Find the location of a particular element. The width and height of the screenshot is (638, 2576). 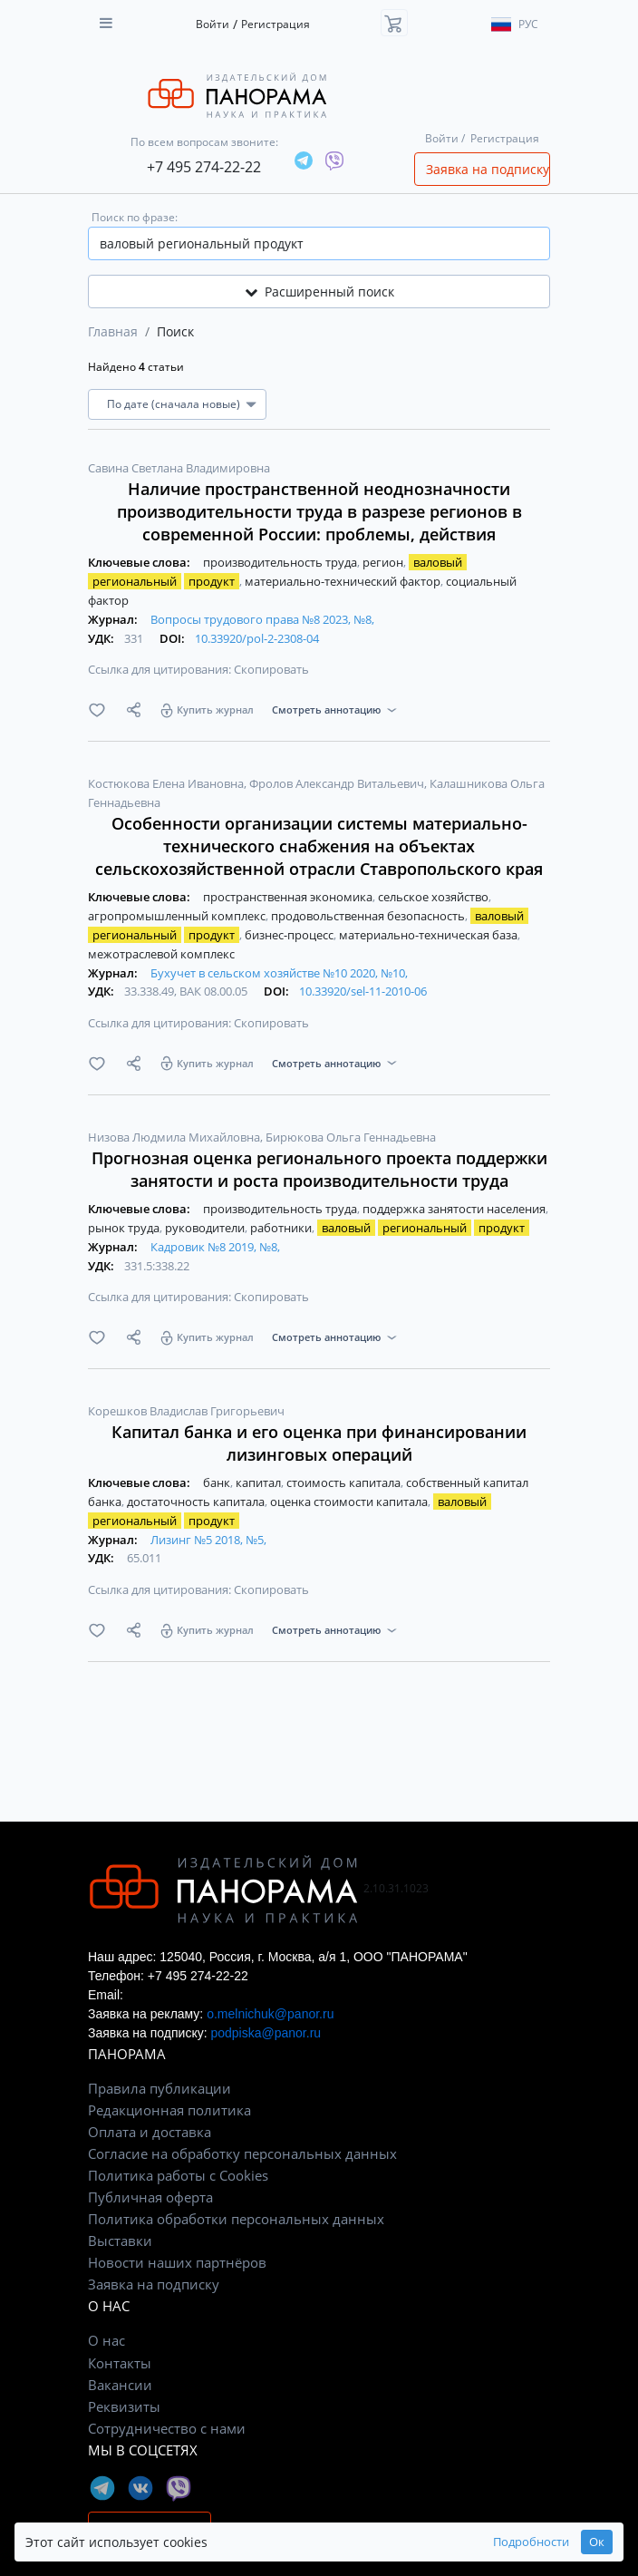

регион is located at coordinates (384, 562).